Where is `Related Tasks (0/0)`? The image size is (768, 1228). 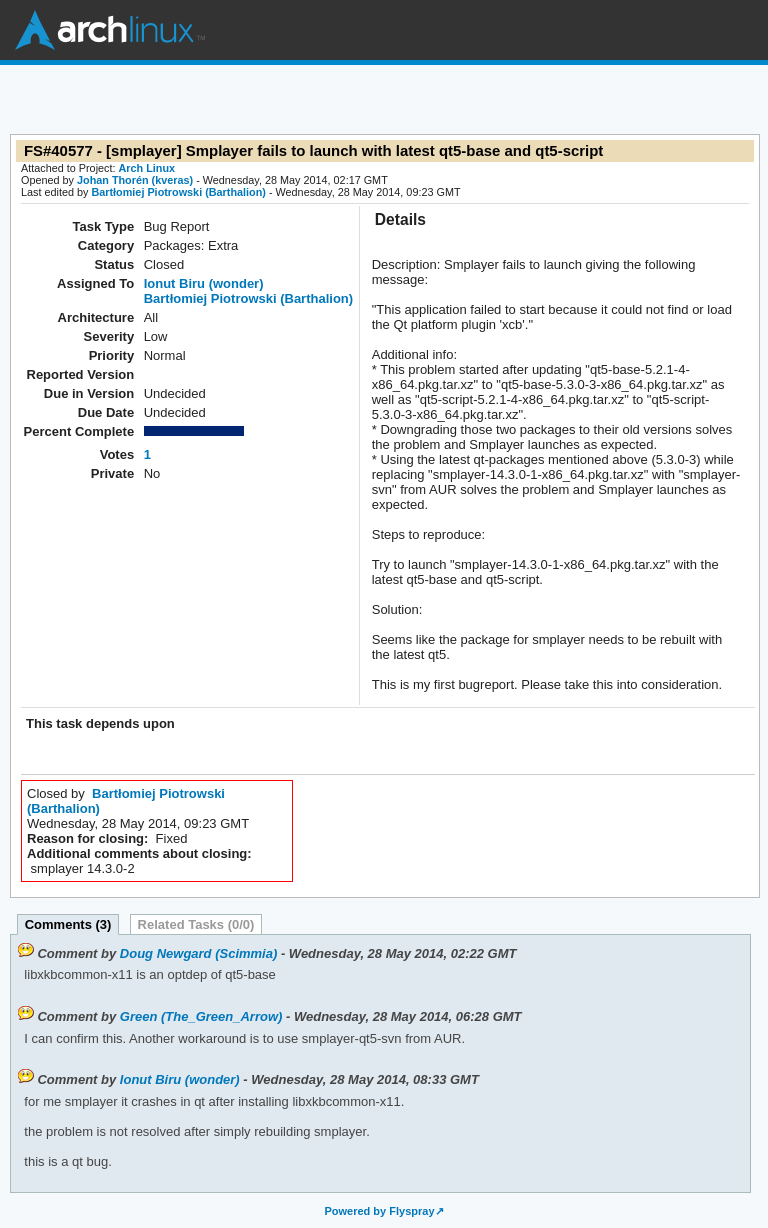 Related Tasks (0/0) is located at coordinates (196, 924).